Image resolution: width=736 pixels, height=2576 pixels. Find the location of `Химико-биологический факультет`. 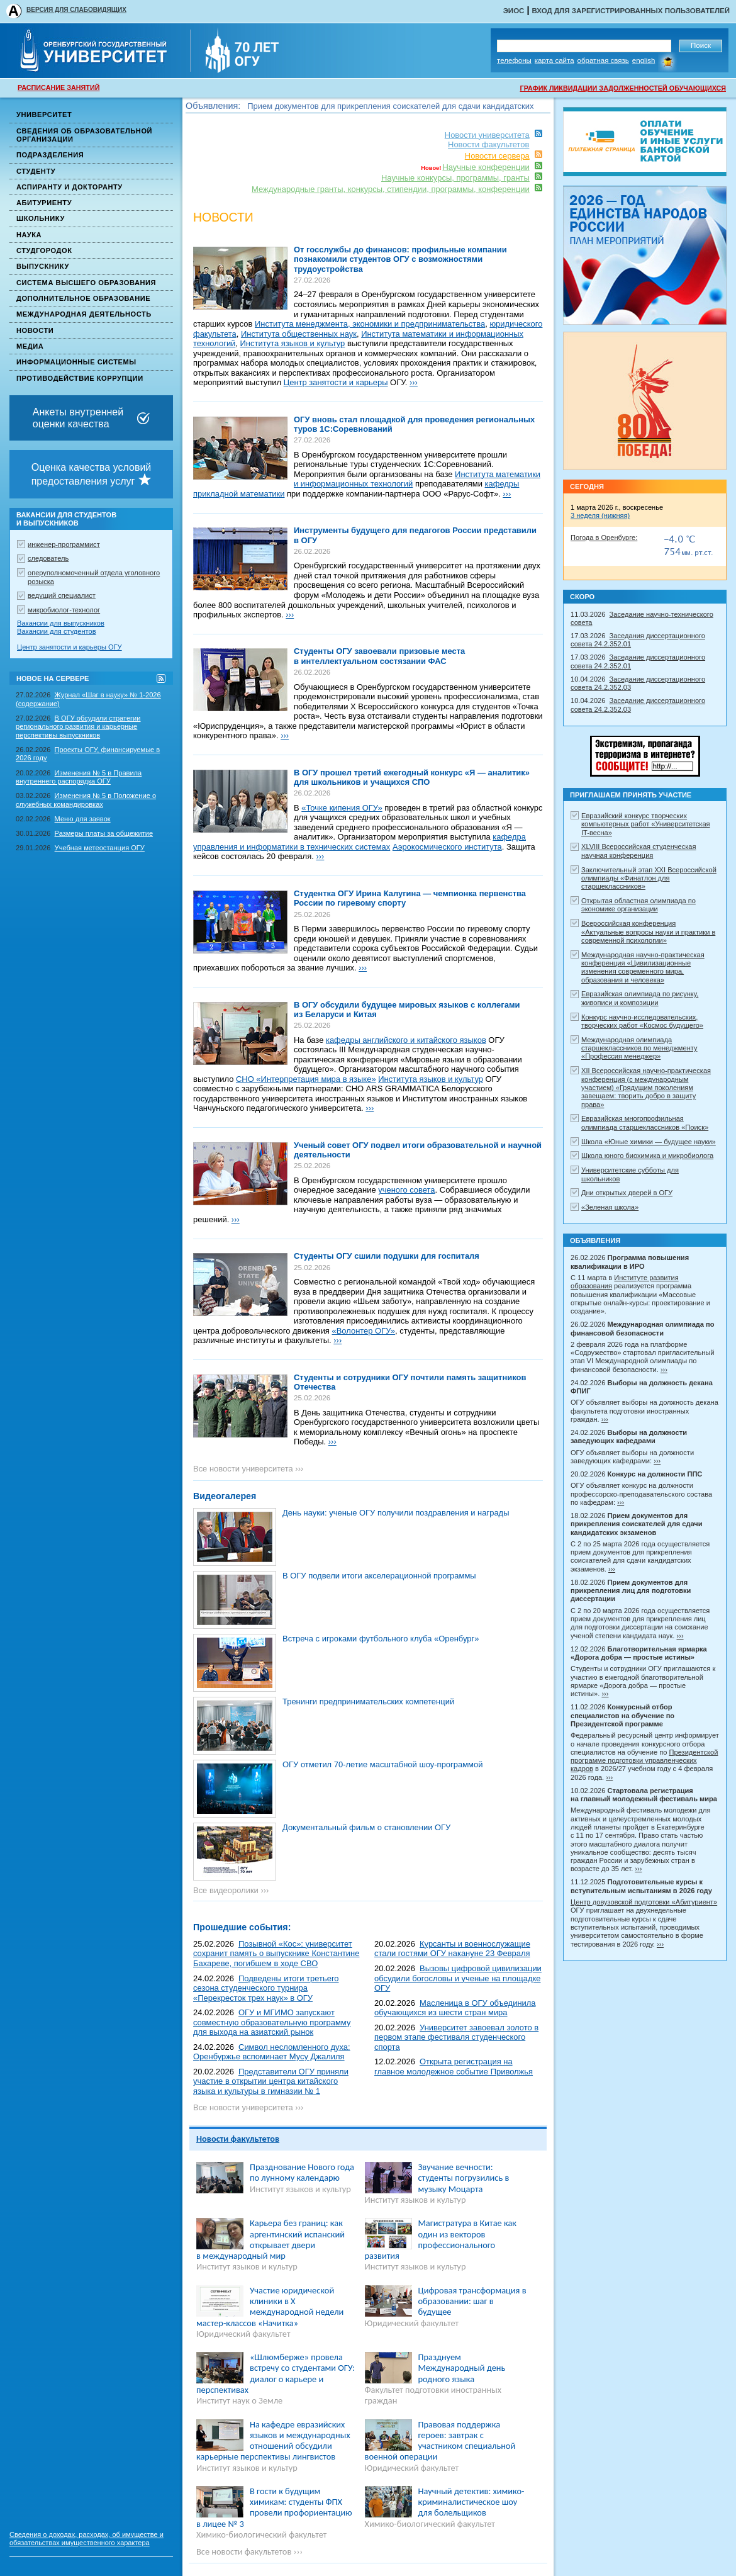

Химико-биологический факультет is located at coordinates (261, 2534).